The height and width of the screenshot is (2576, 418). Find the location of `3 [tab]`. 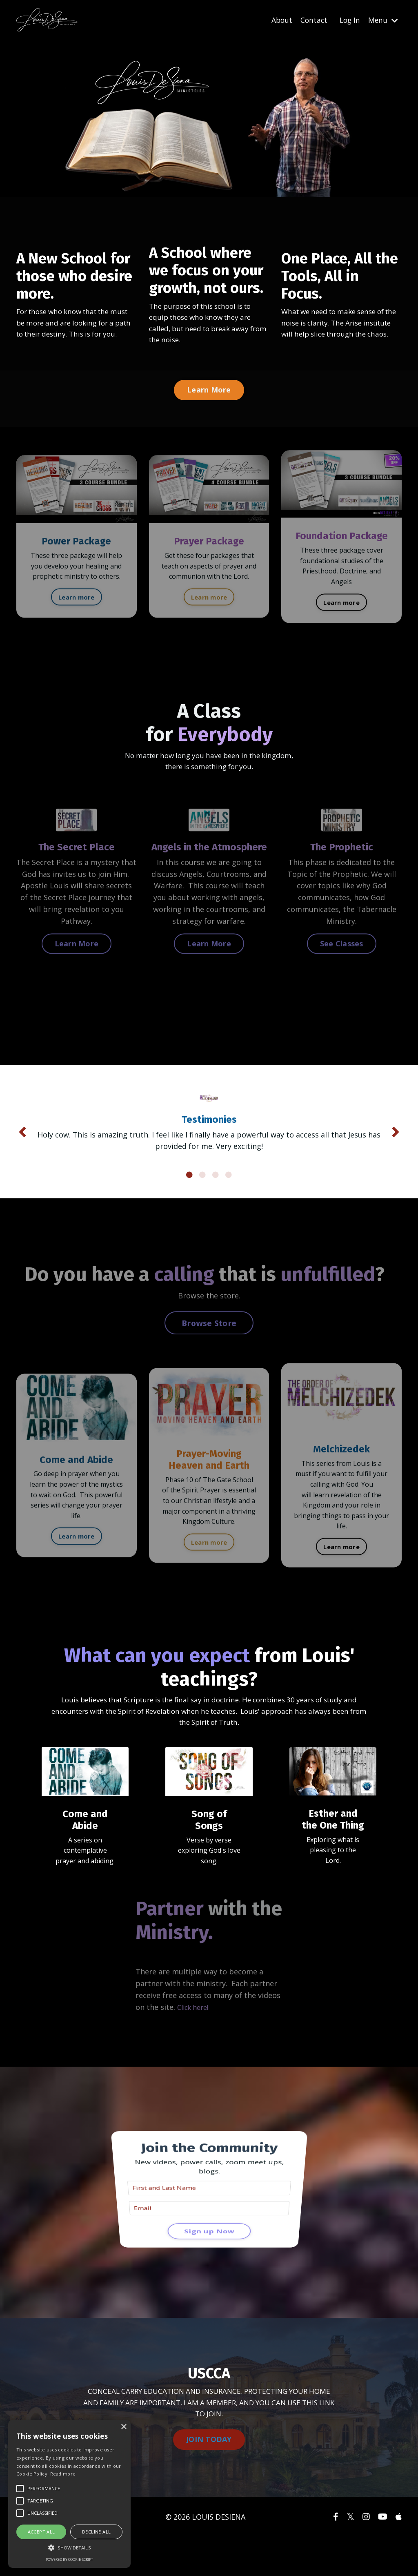

3 [tab] is located at coordinates (215, 1205).